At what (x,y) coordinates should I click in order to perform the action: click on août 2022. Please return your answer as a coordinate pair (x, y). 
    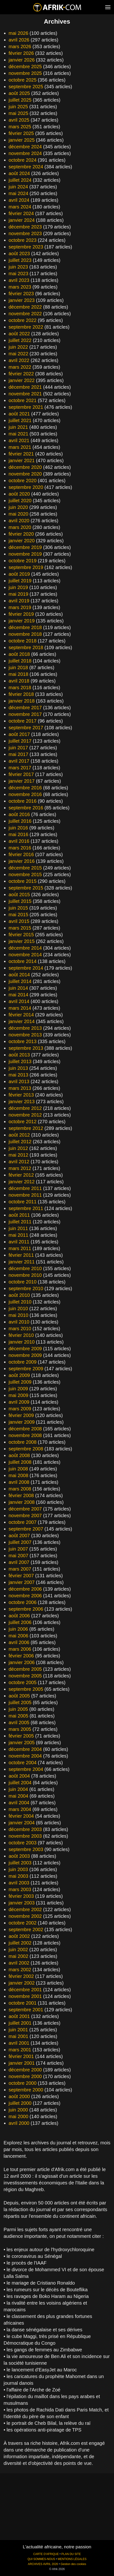
    Looking at the image, I should click on (19, 333).